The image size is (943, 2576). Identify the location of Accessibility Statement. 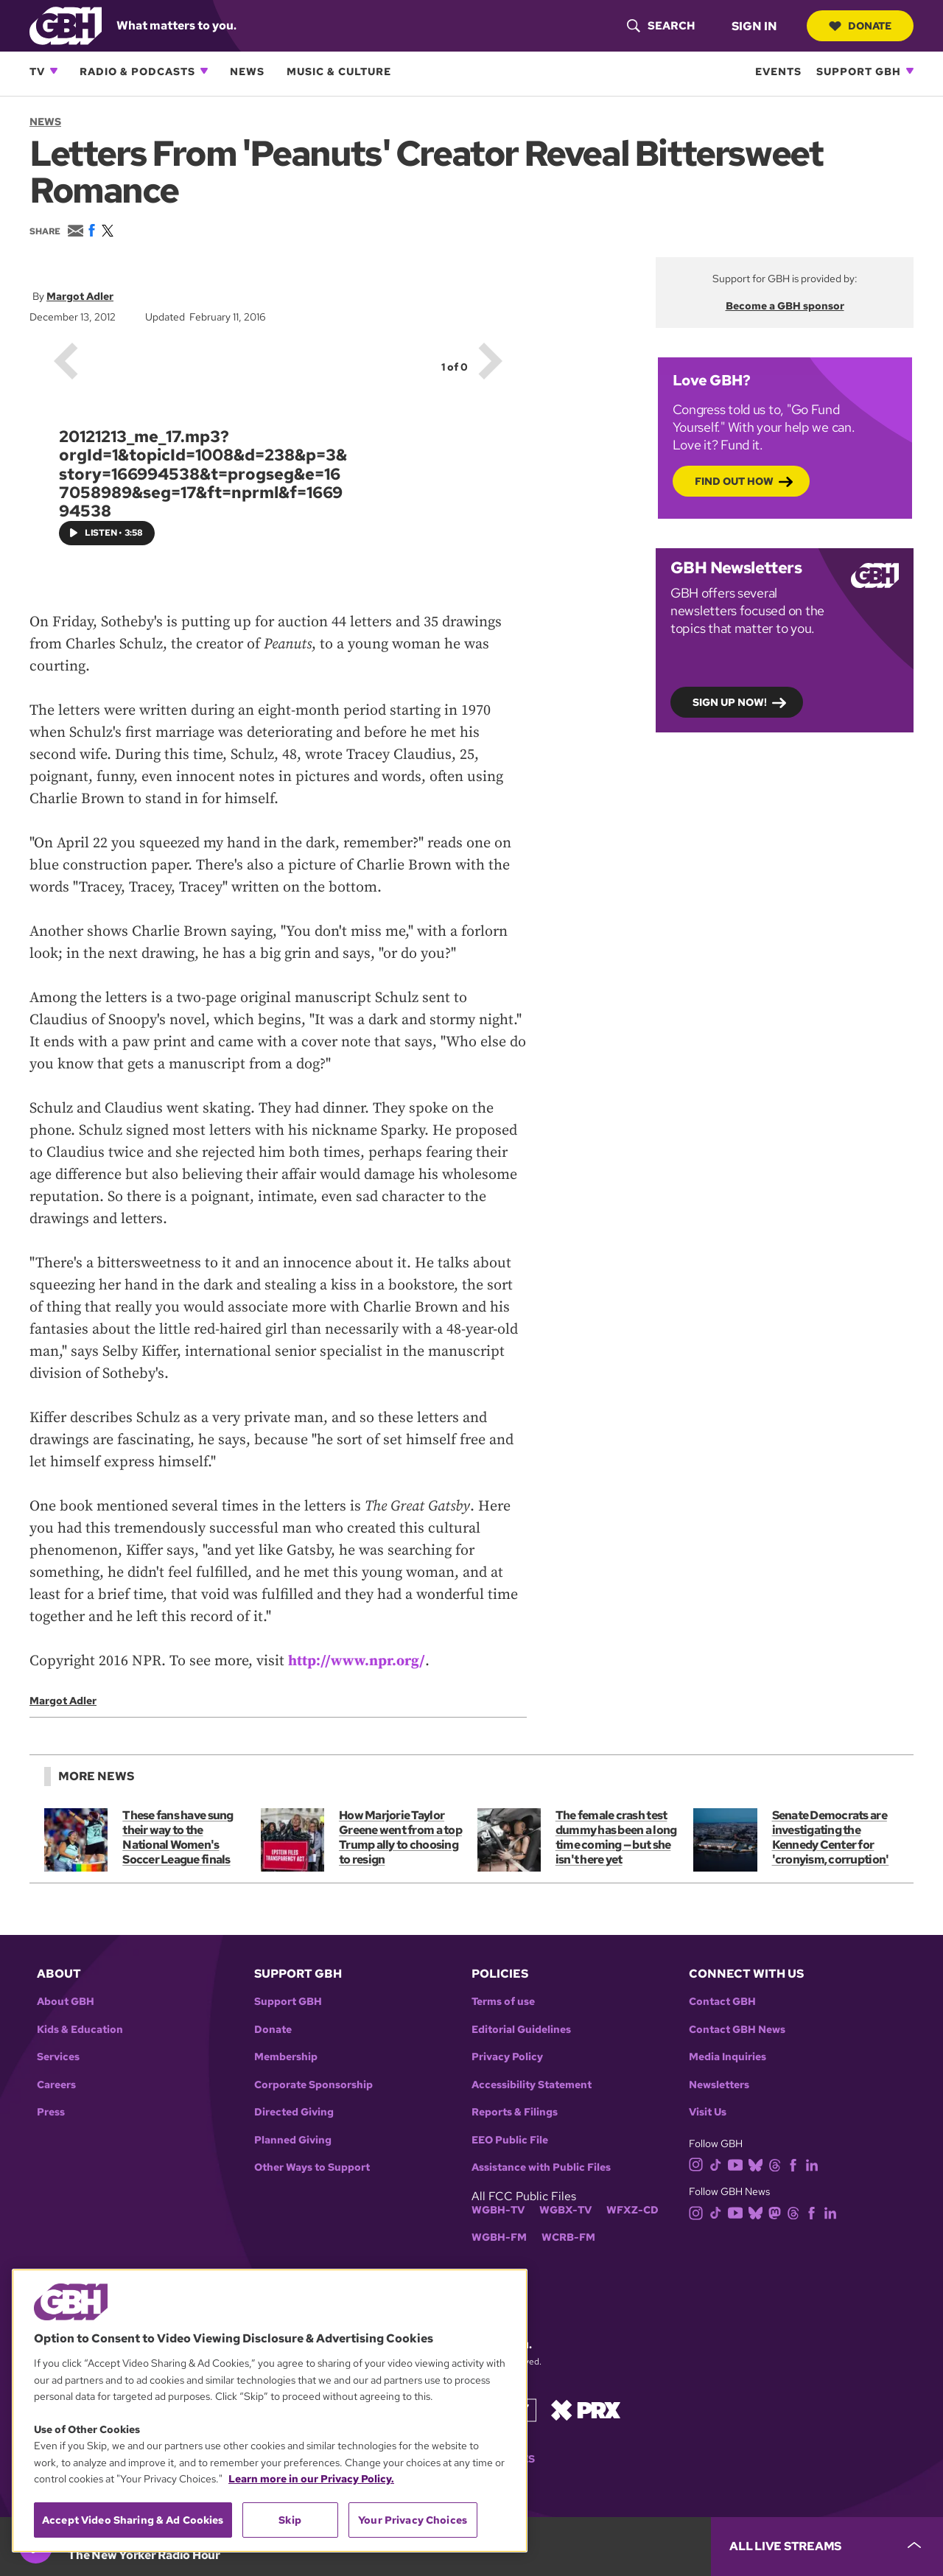
(532, 2085).